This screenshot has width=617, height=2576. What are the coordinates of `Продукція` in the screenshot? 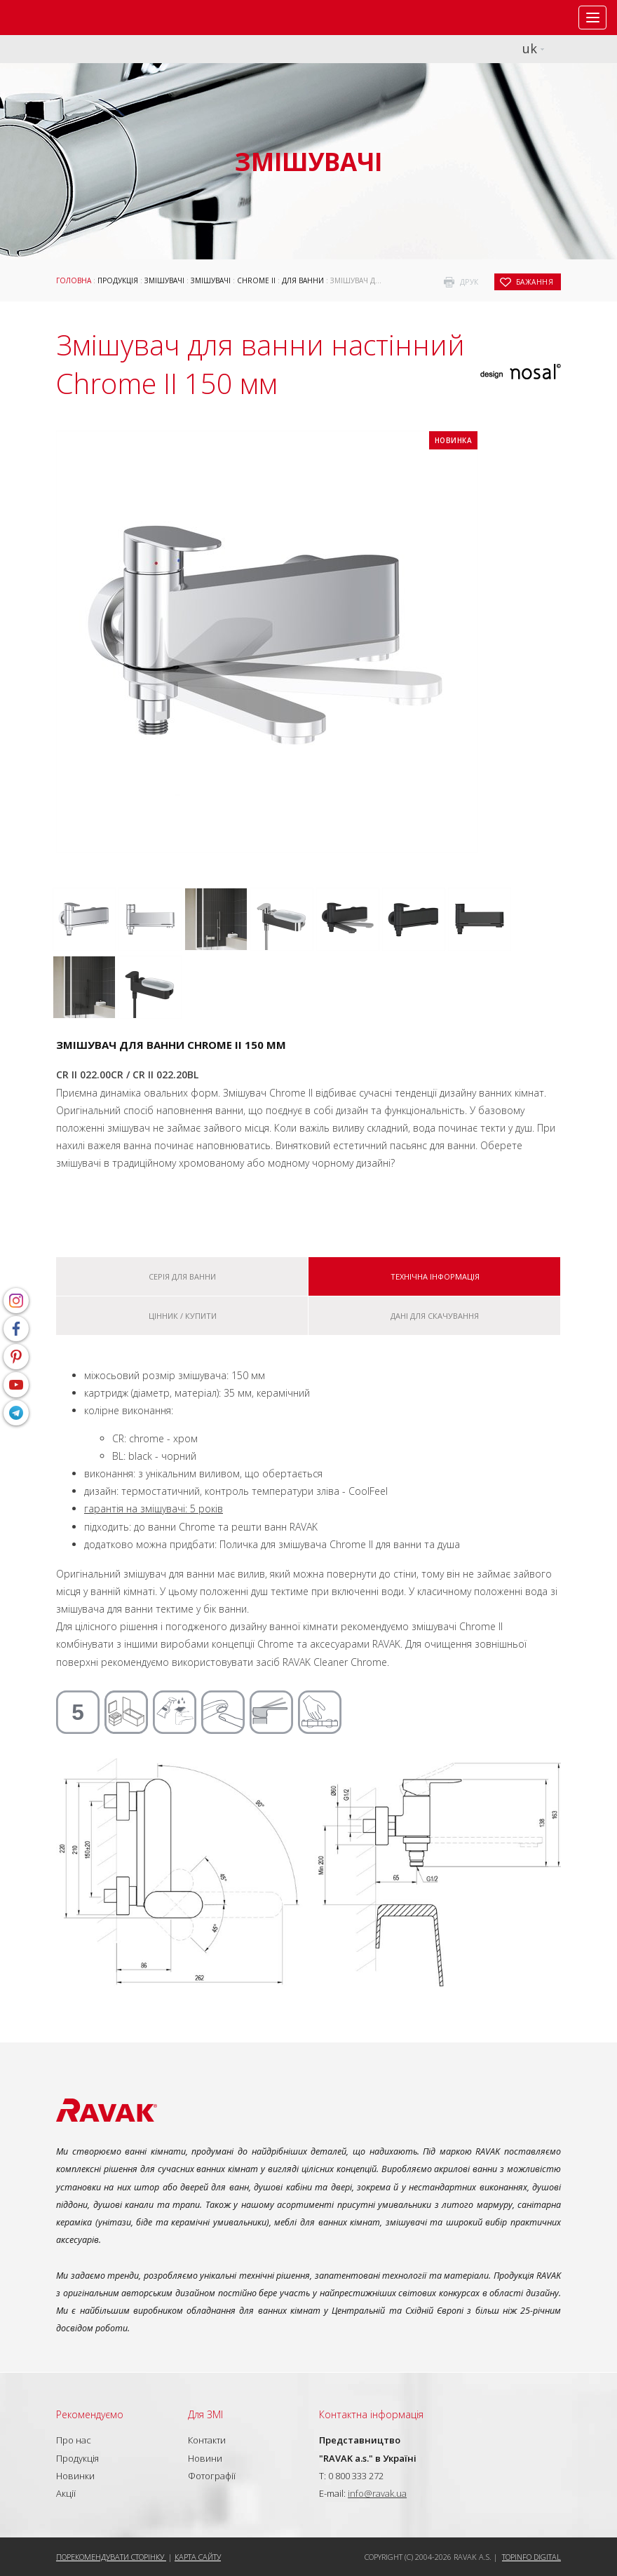 It's located at (117, 280).